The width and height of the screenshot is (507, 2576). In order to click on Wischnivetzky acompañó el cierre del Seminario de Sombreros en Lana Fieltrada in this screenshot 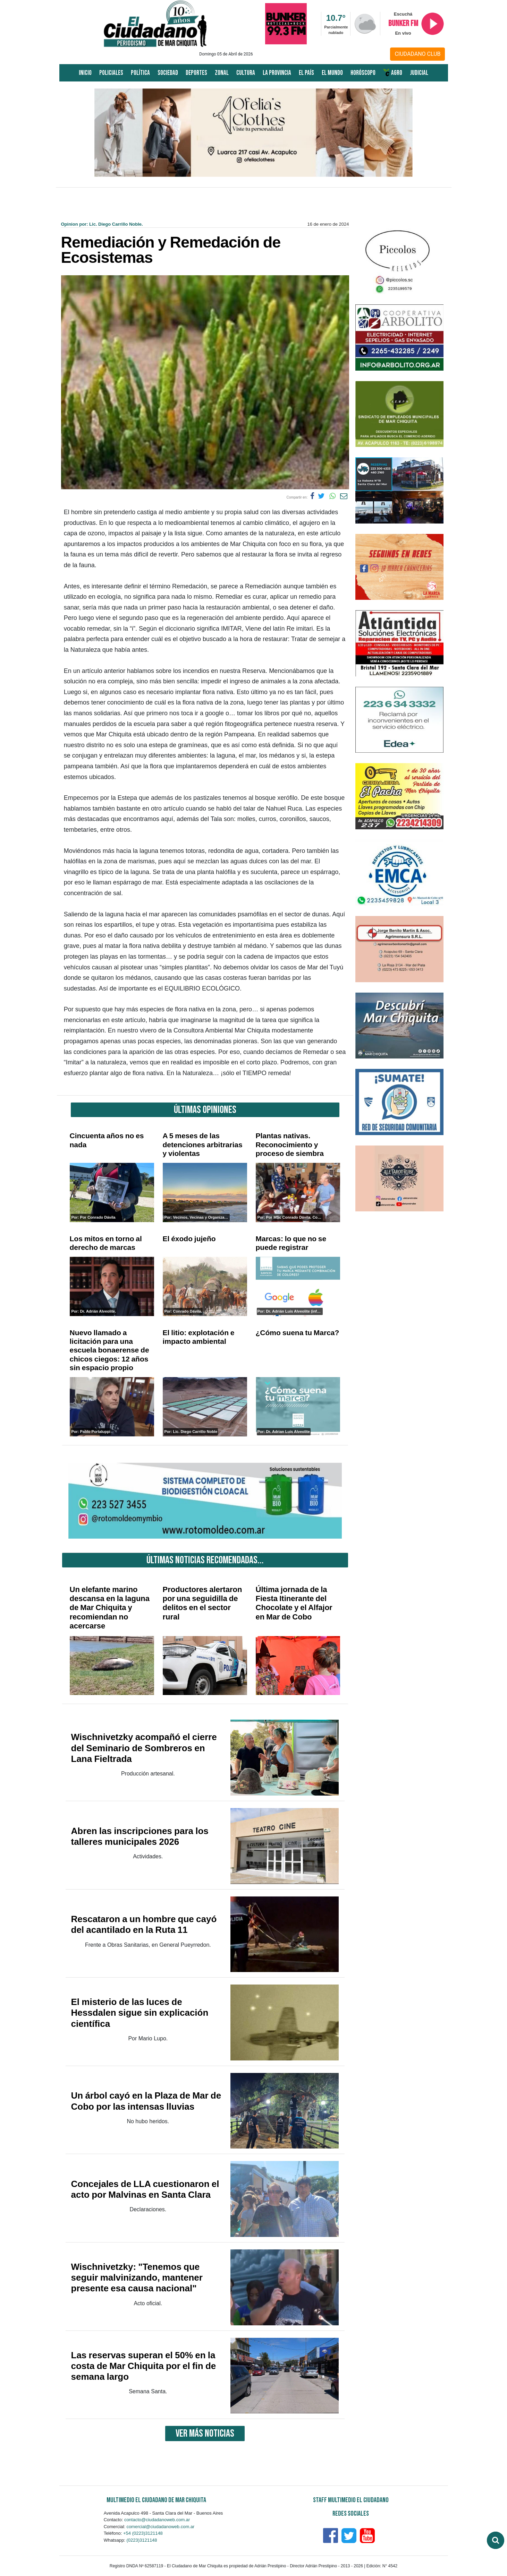, I will do `click(144, 1748)`.